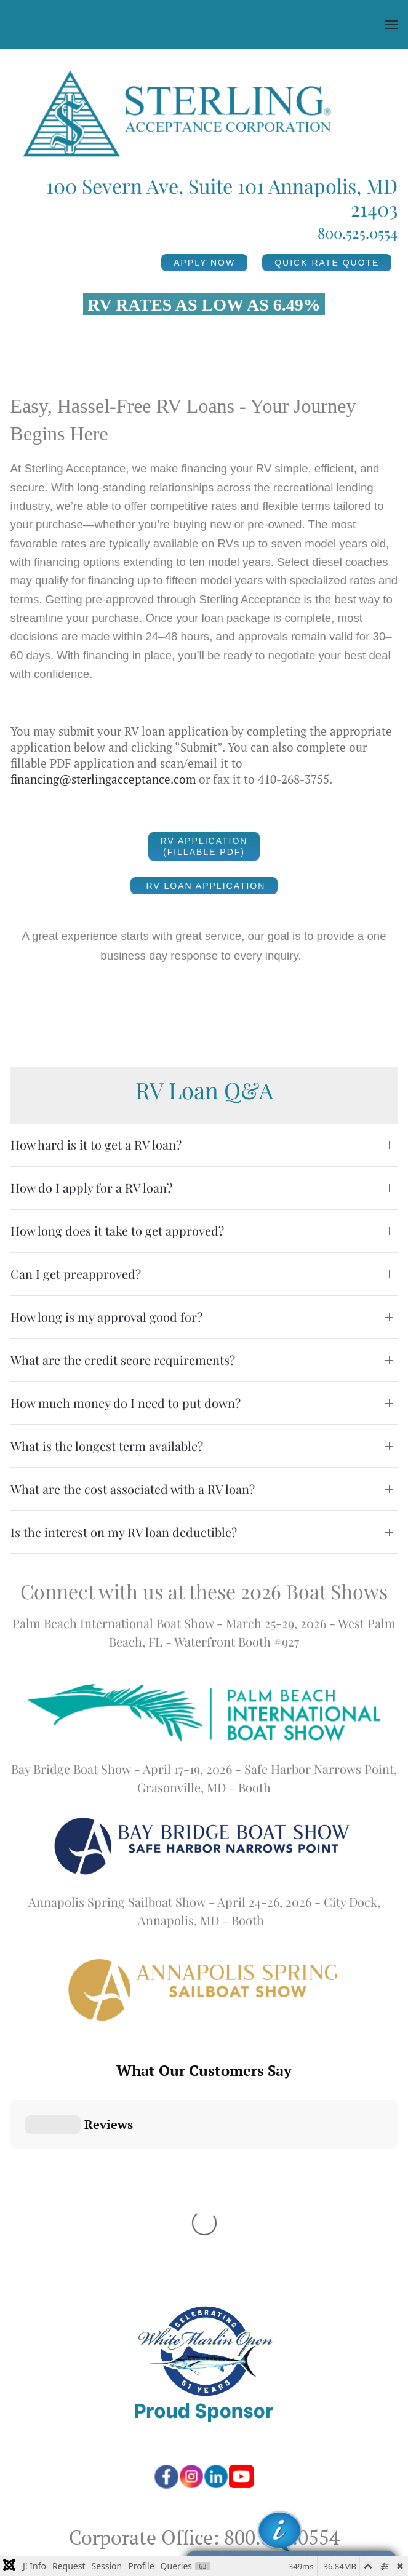 Image resolution: width=408 pixels, height=2576 pixels. Describe the element at coordinates (204, 2357) in the screenshot. I see `100 Severn Ave, Suite 101, Annapolis, MD 21403` at that location.